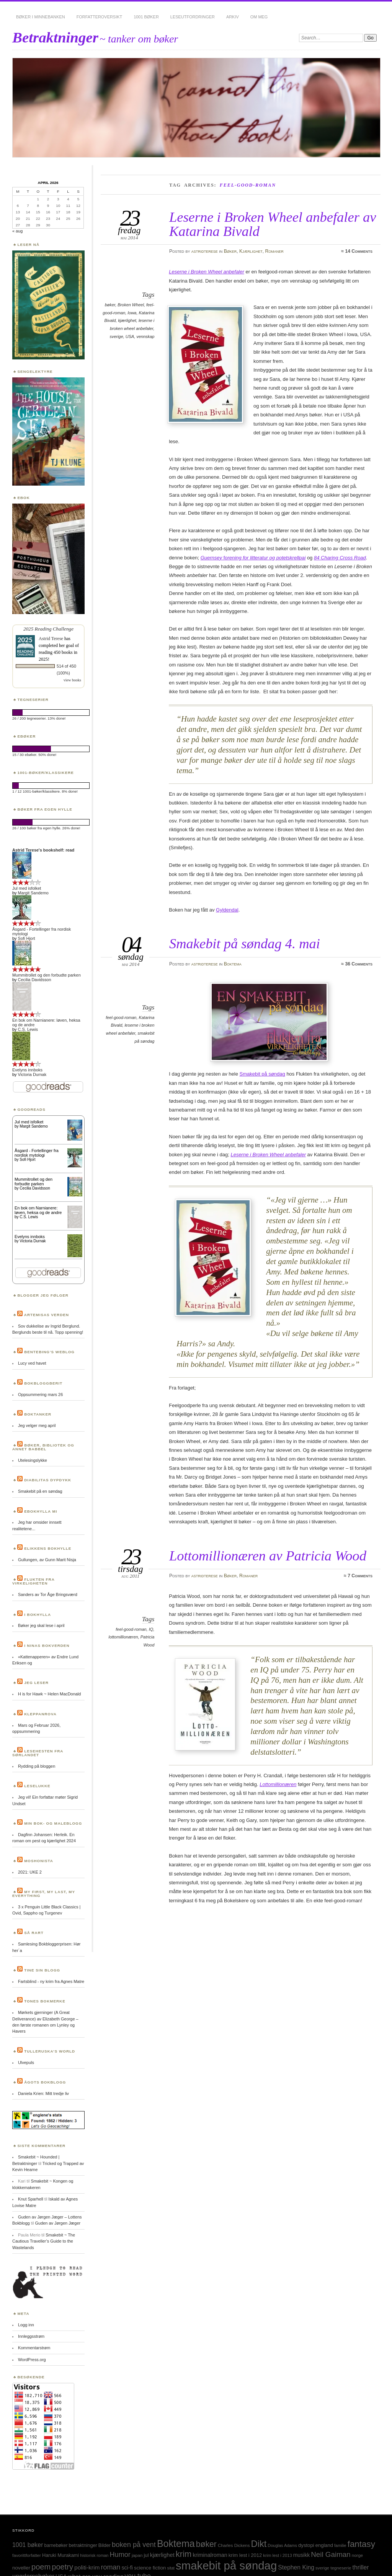 This screenshot has width=392, height=2576. What do you see at coordinates (49, 1352) in the screenshot?
I see `Bentebing’s weblog` at bounding box center [49, 1352].